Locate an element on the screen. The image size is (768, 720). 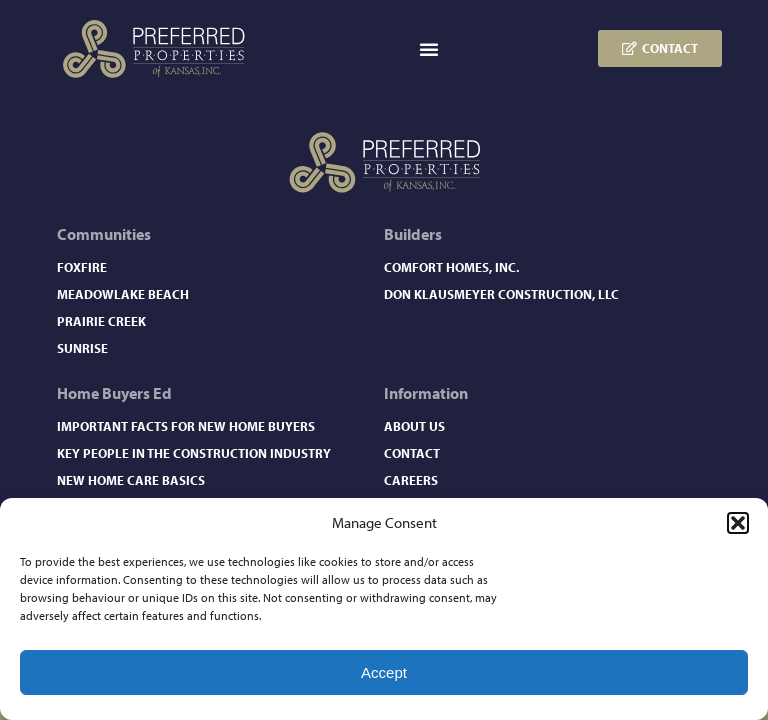
Meadowlake Beach is located at coordinates (123, 294).